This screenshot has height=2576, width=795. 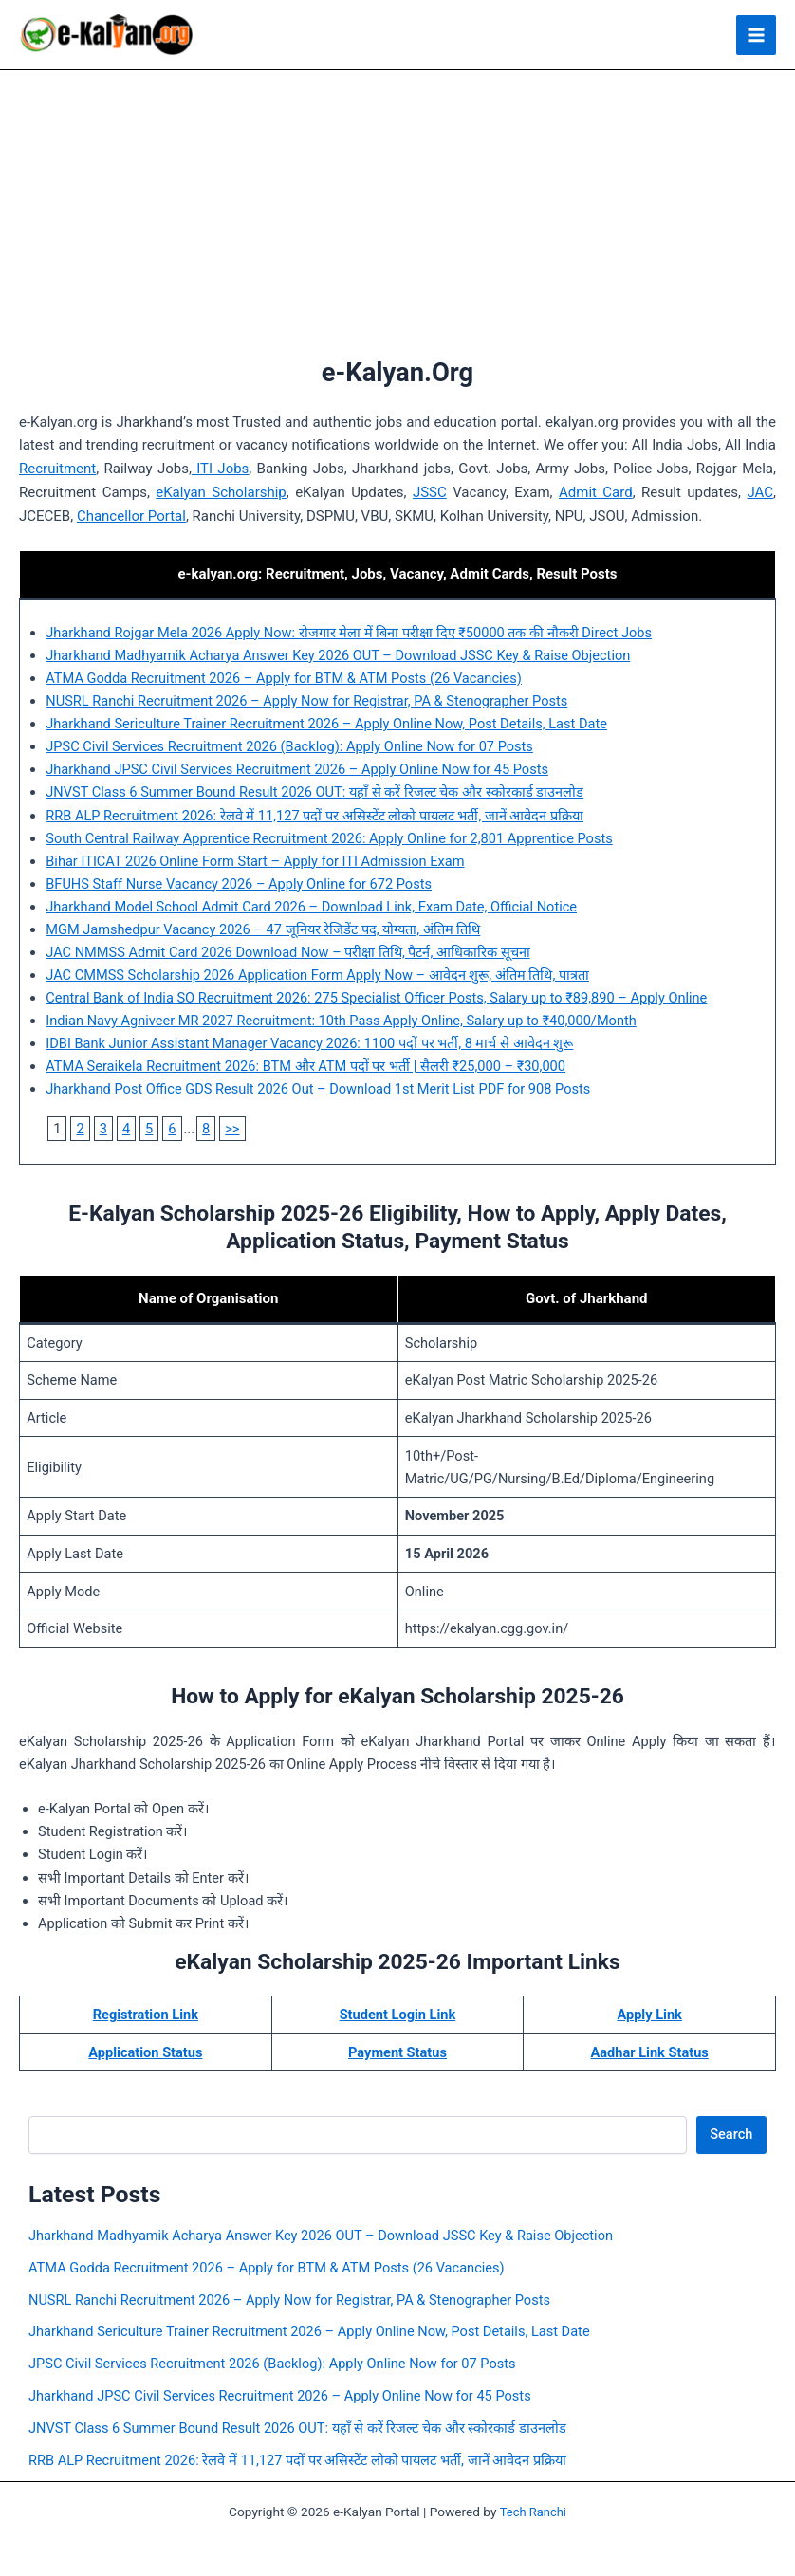 I want to click on Admit Card, so click(x=596, y=494).